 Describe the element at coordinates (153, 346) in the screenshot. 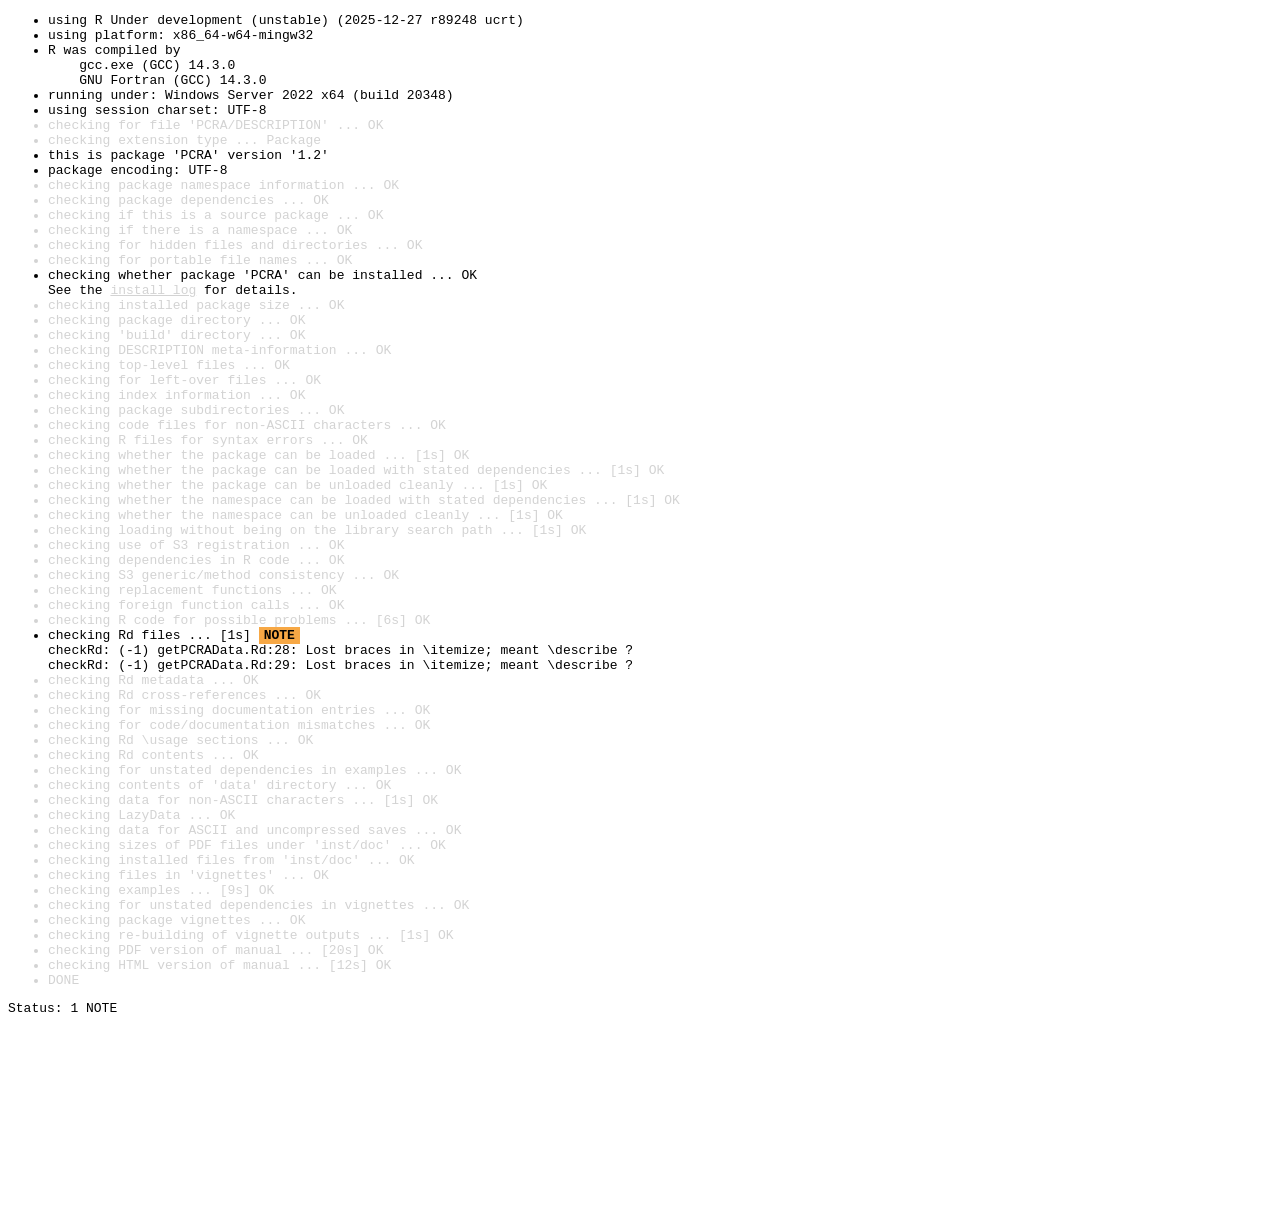

I see `install log` at that location.